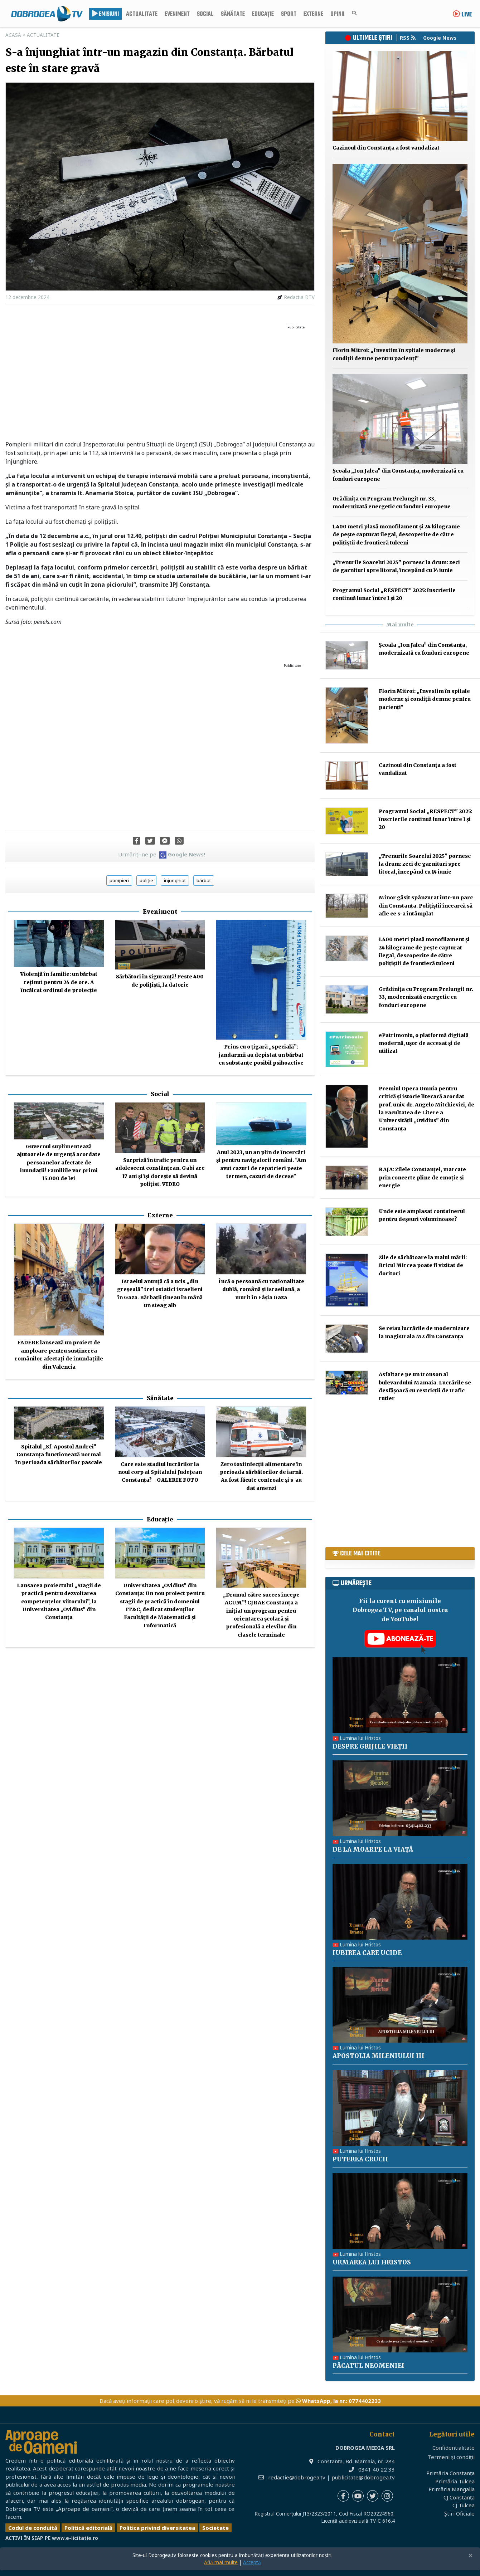 This screenshot has width=480, height=2576. Describe the element at coordinates (337, 14) in the screenshot. I see `Opinii` at that location.